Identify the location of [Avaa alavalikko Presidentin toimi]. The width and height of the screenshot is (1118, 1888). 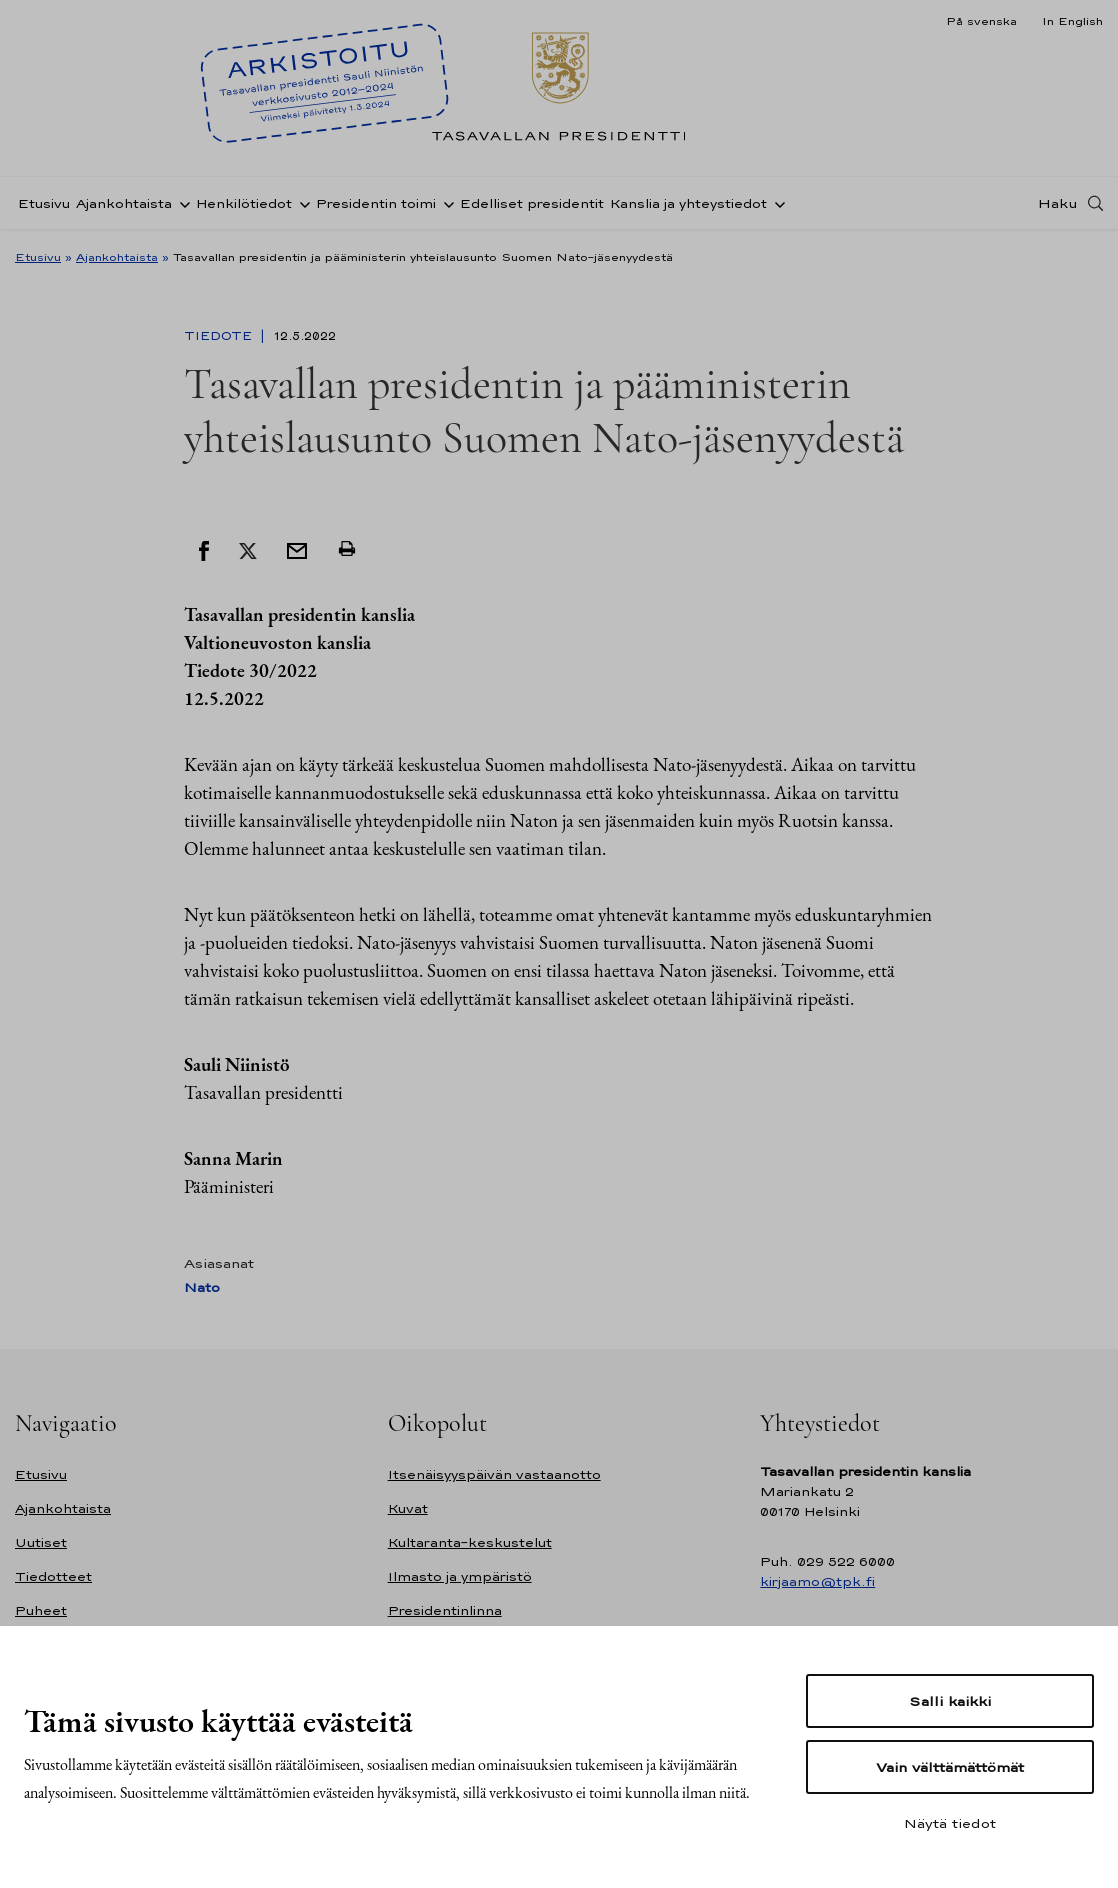
(445, 203).